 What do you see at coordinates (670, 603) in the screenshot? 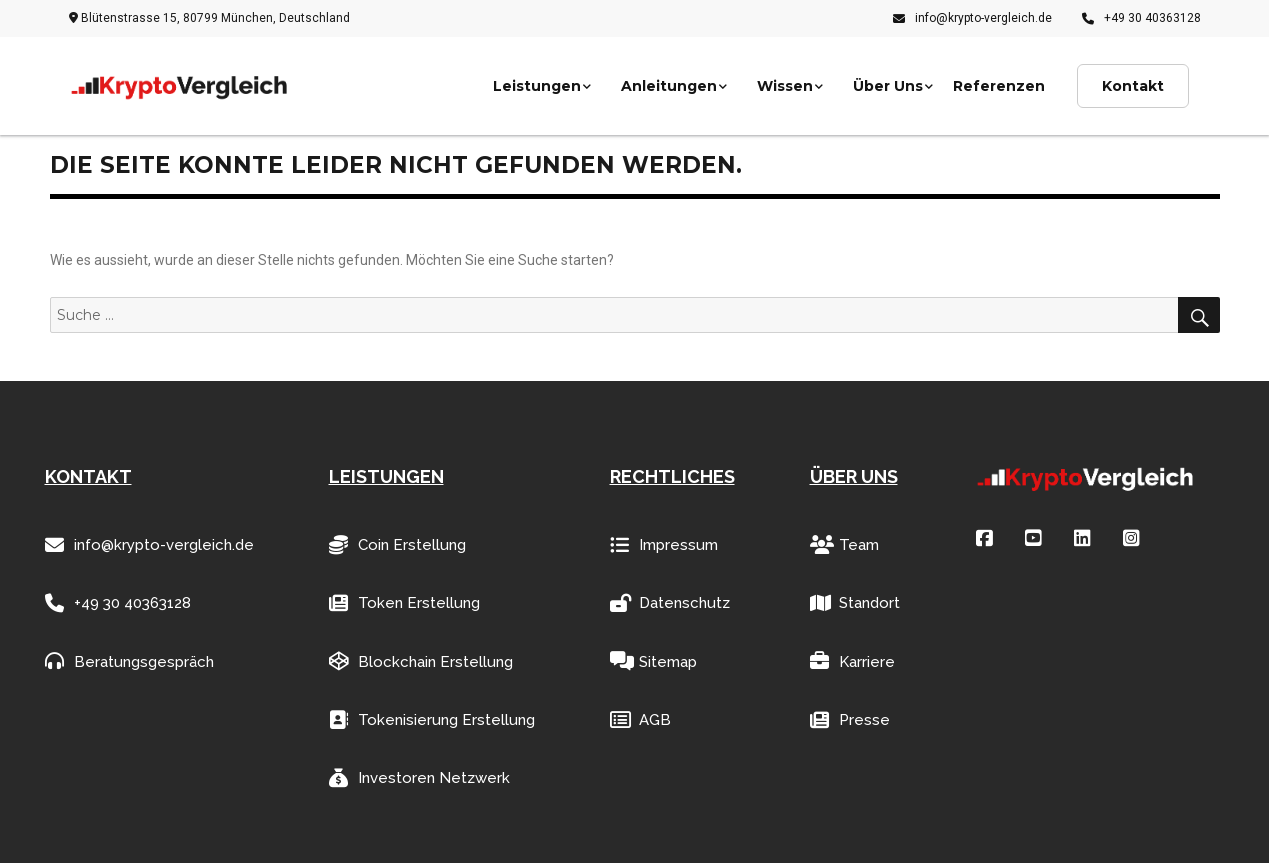
I see `Datenschutz` at bounding box center [670, 603].